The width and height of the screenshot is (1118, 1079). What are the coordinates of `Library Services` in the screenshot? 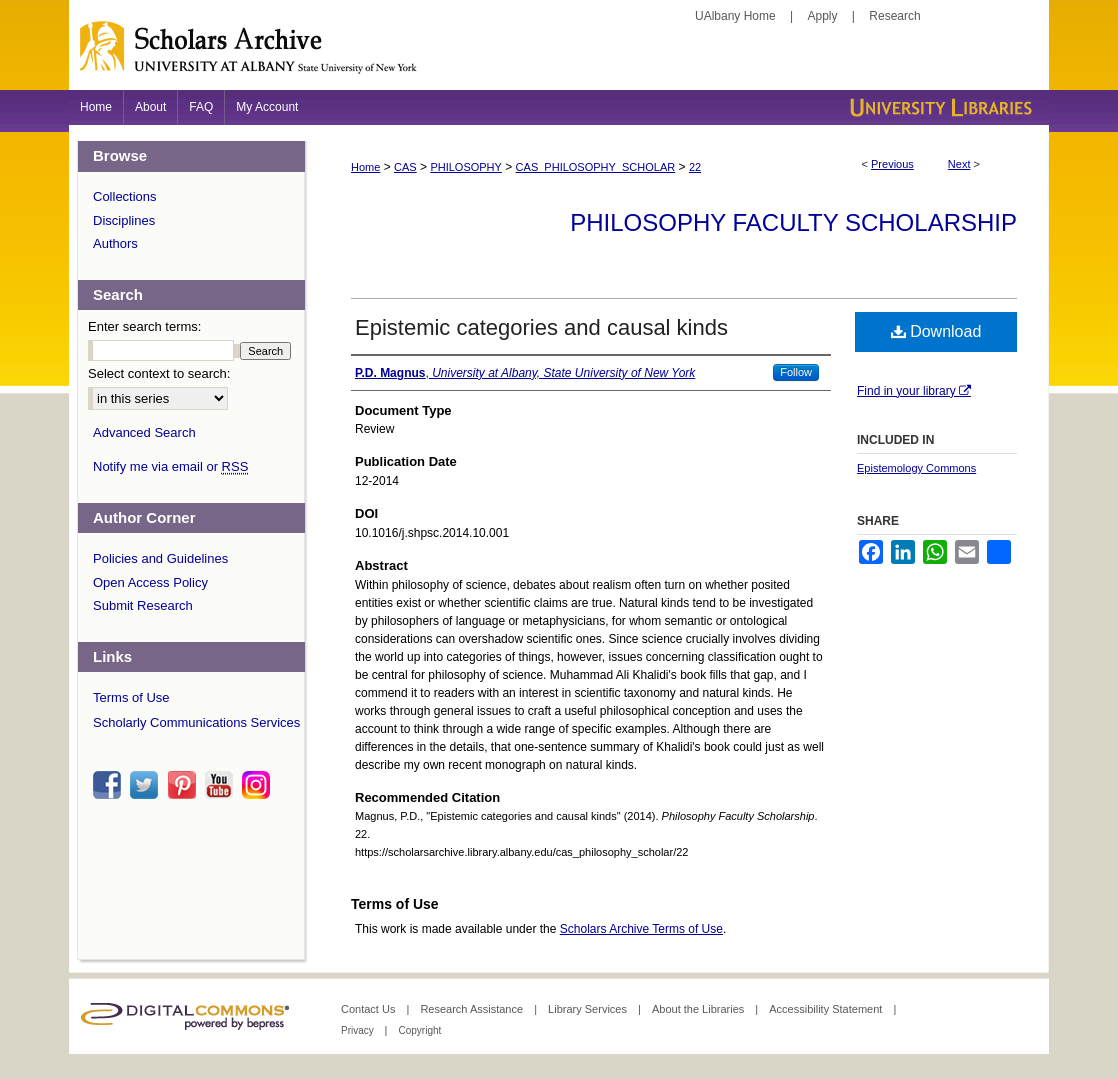 It's located at (589, 1009).